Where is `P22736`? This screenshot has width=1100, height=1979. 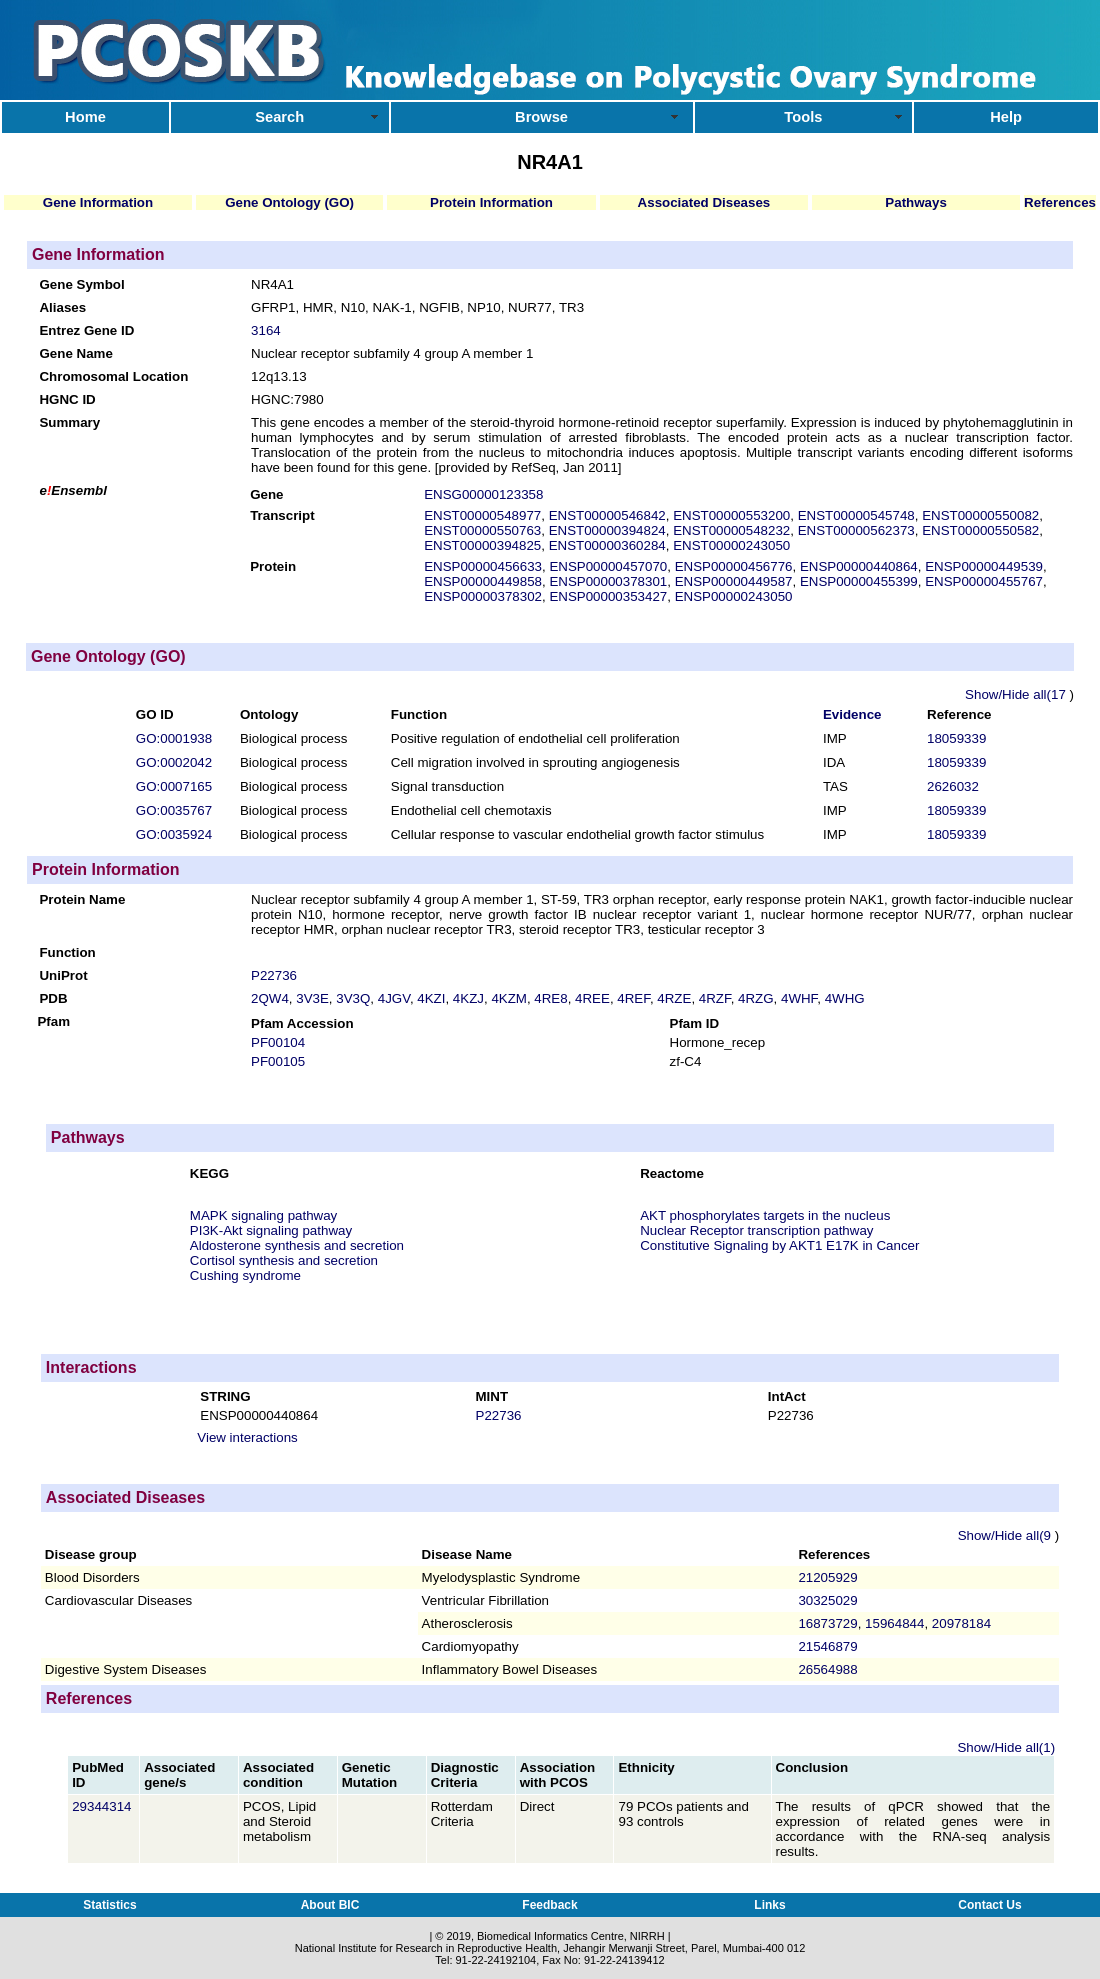
P22736 is located at coordinates (274, 975).